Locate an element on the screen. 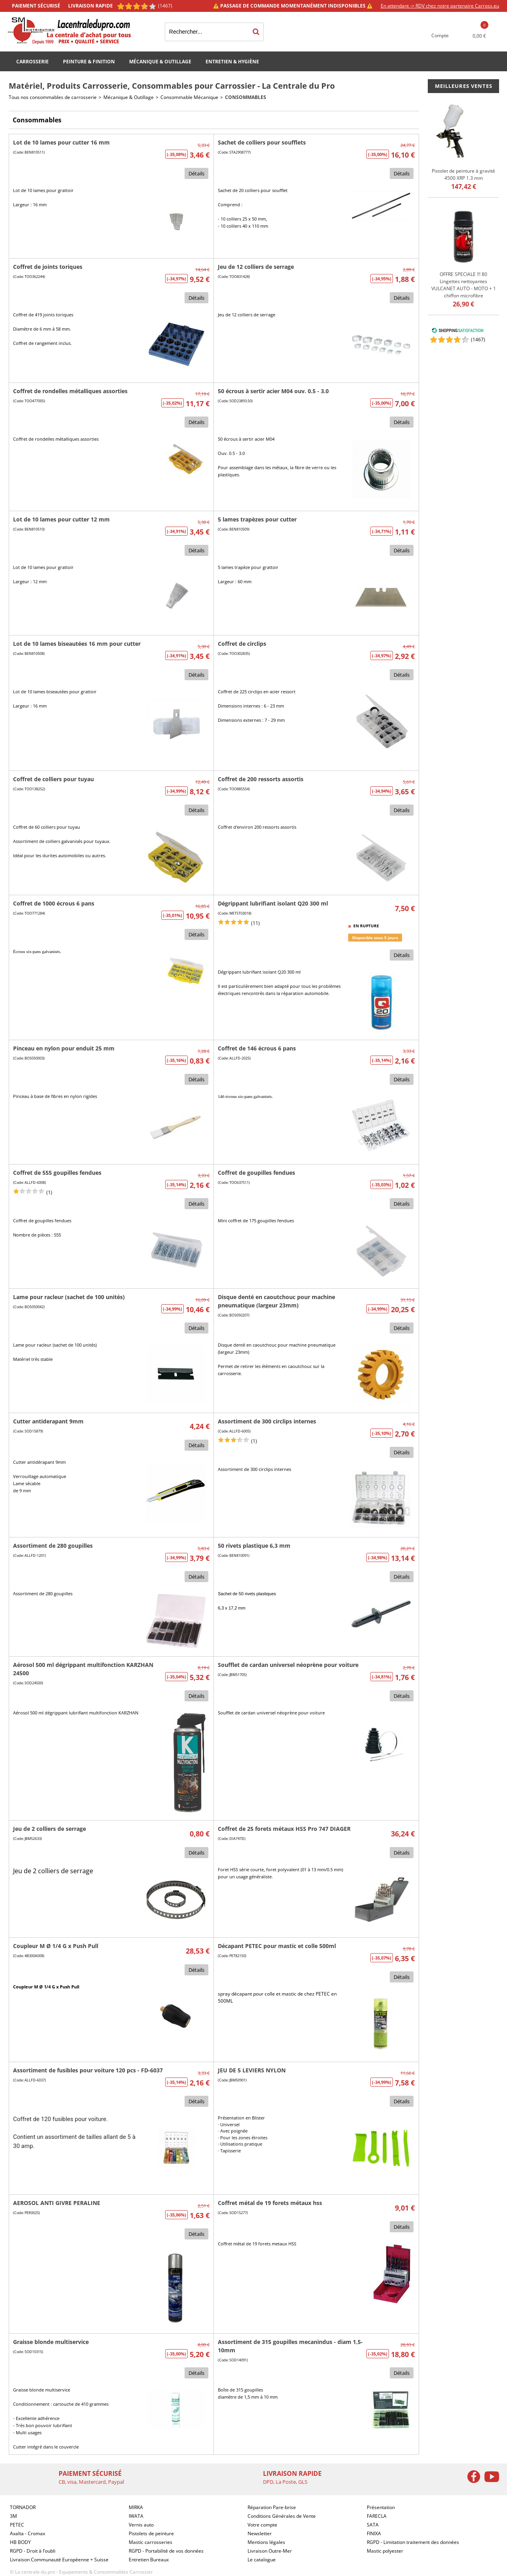  (11) is located at coordinates (255, 923).